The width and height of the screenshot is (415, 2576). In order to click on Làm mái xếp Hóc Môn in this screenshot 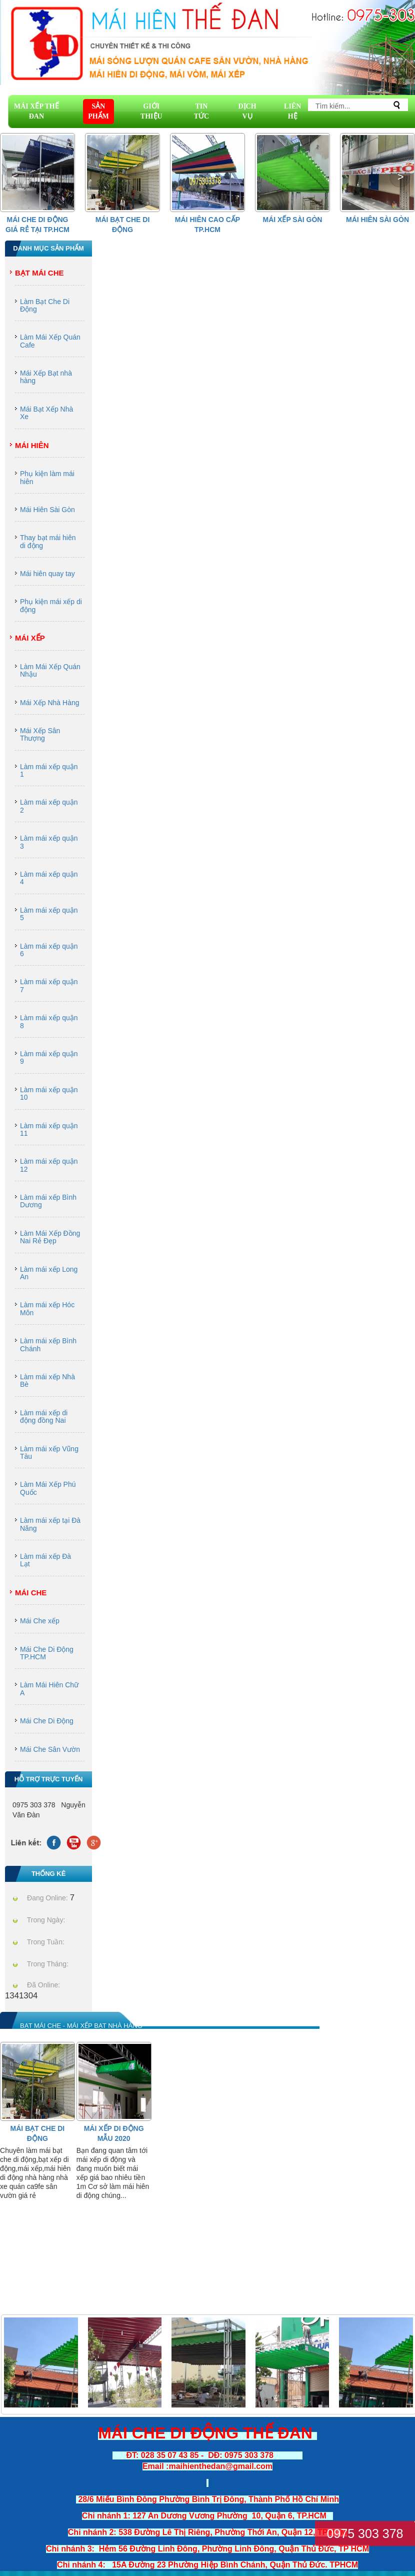, I will do `click(47, 1308)`.